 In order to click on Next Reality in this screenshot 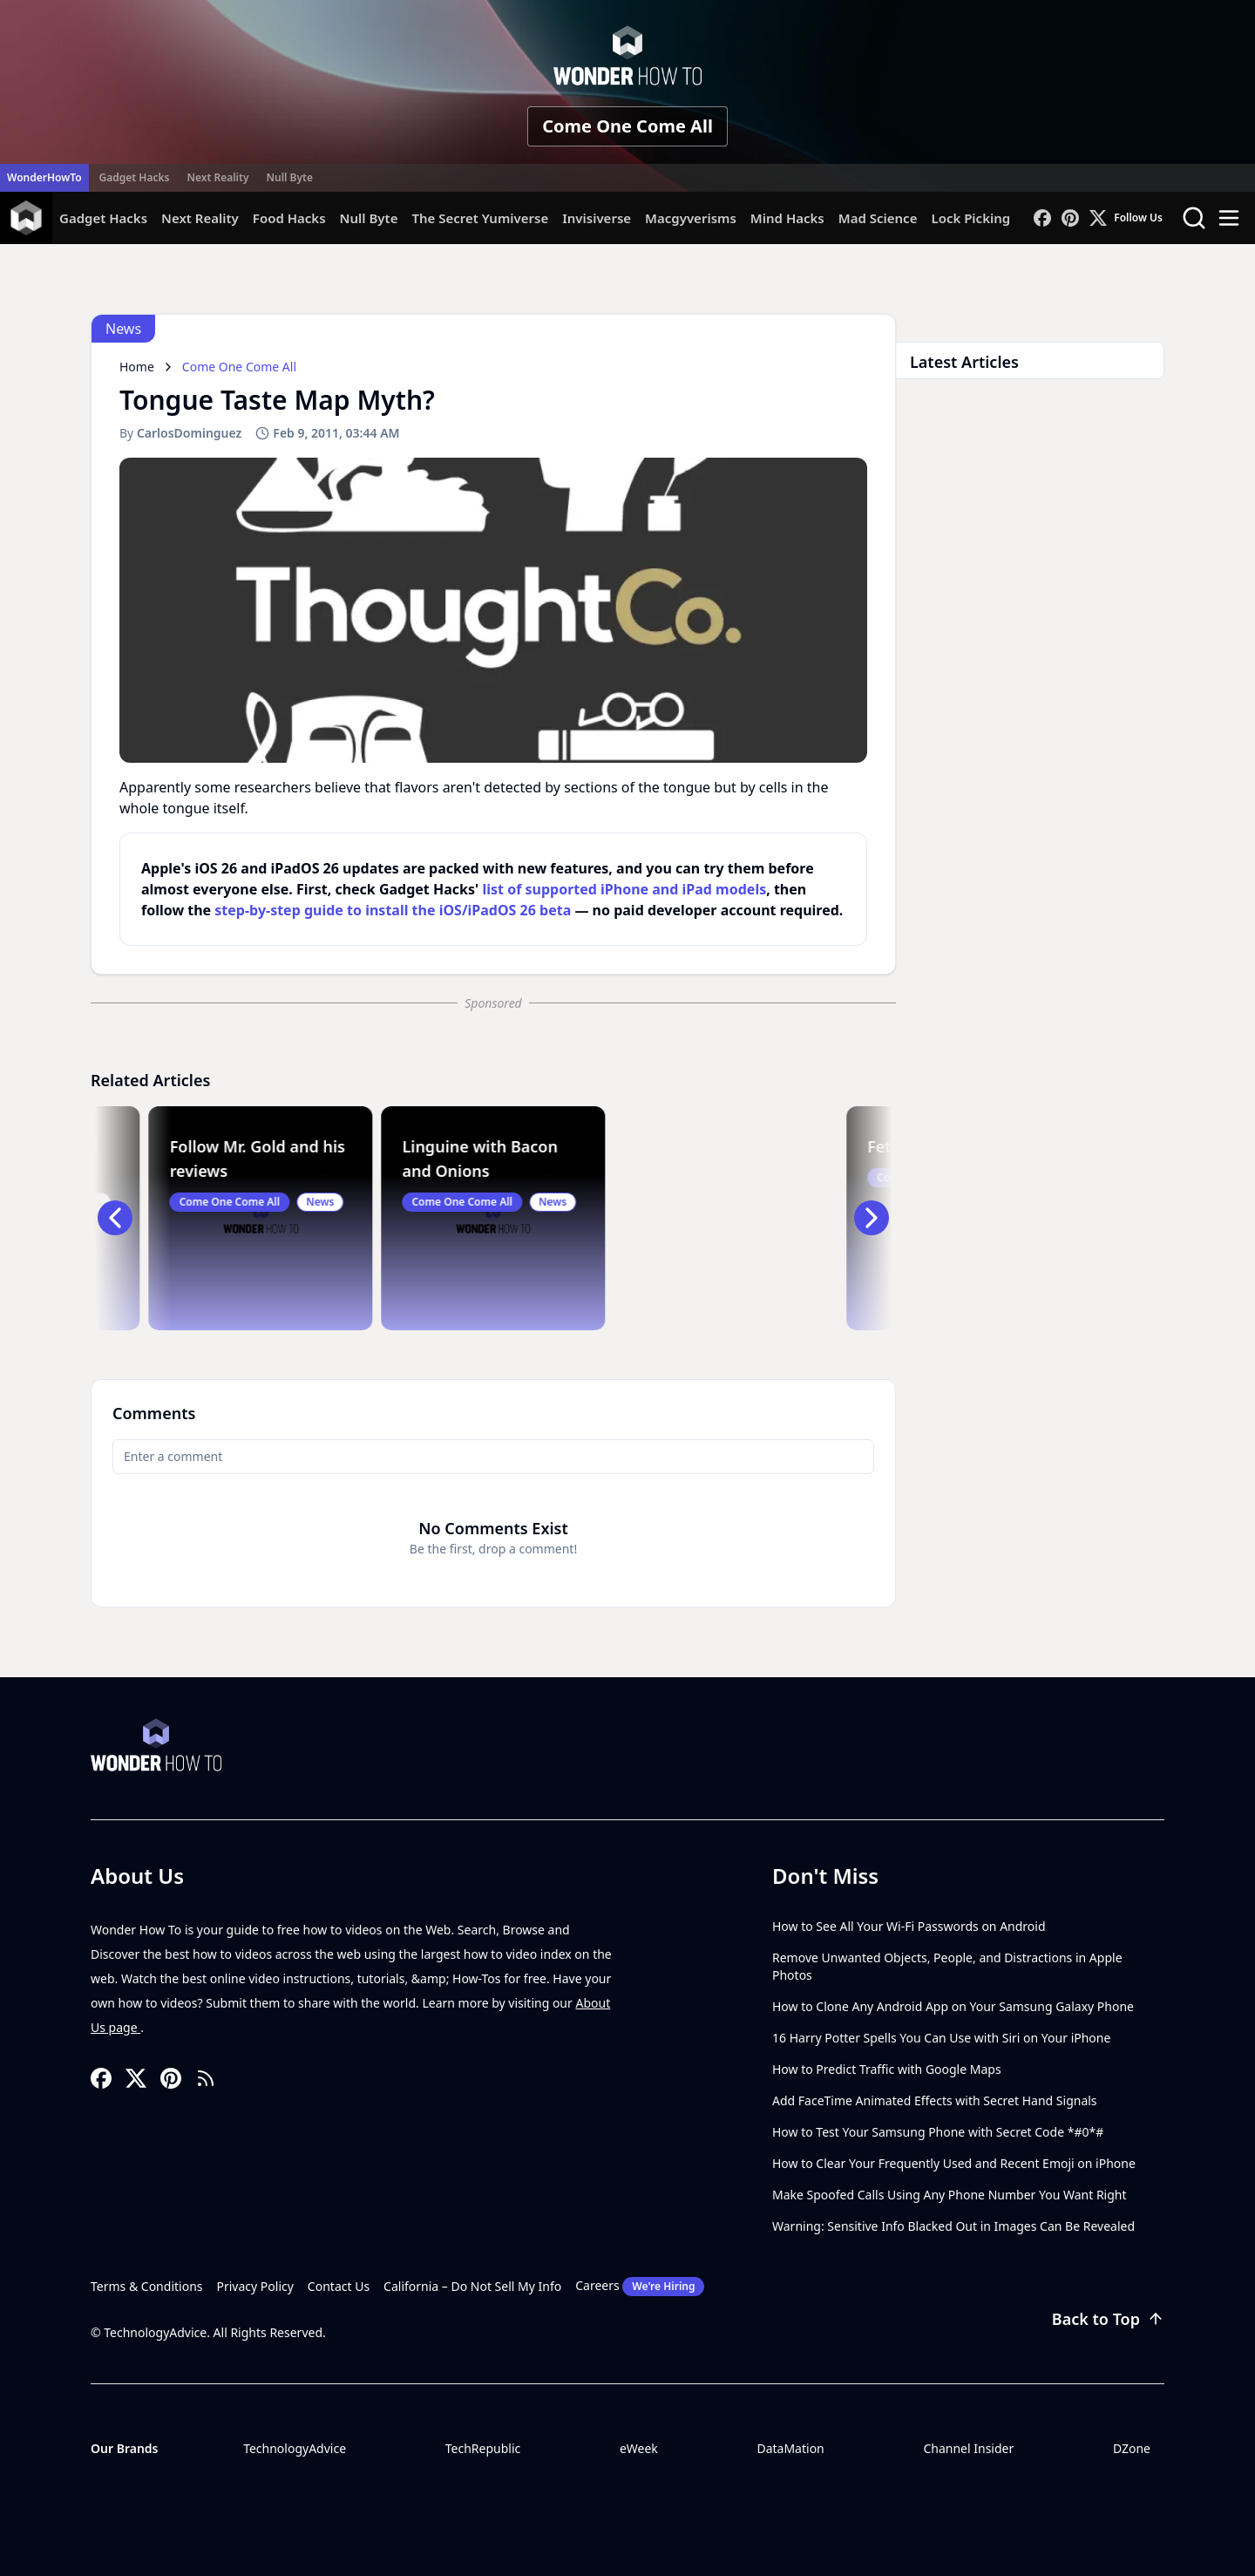, I will do `click(217, 177)`.